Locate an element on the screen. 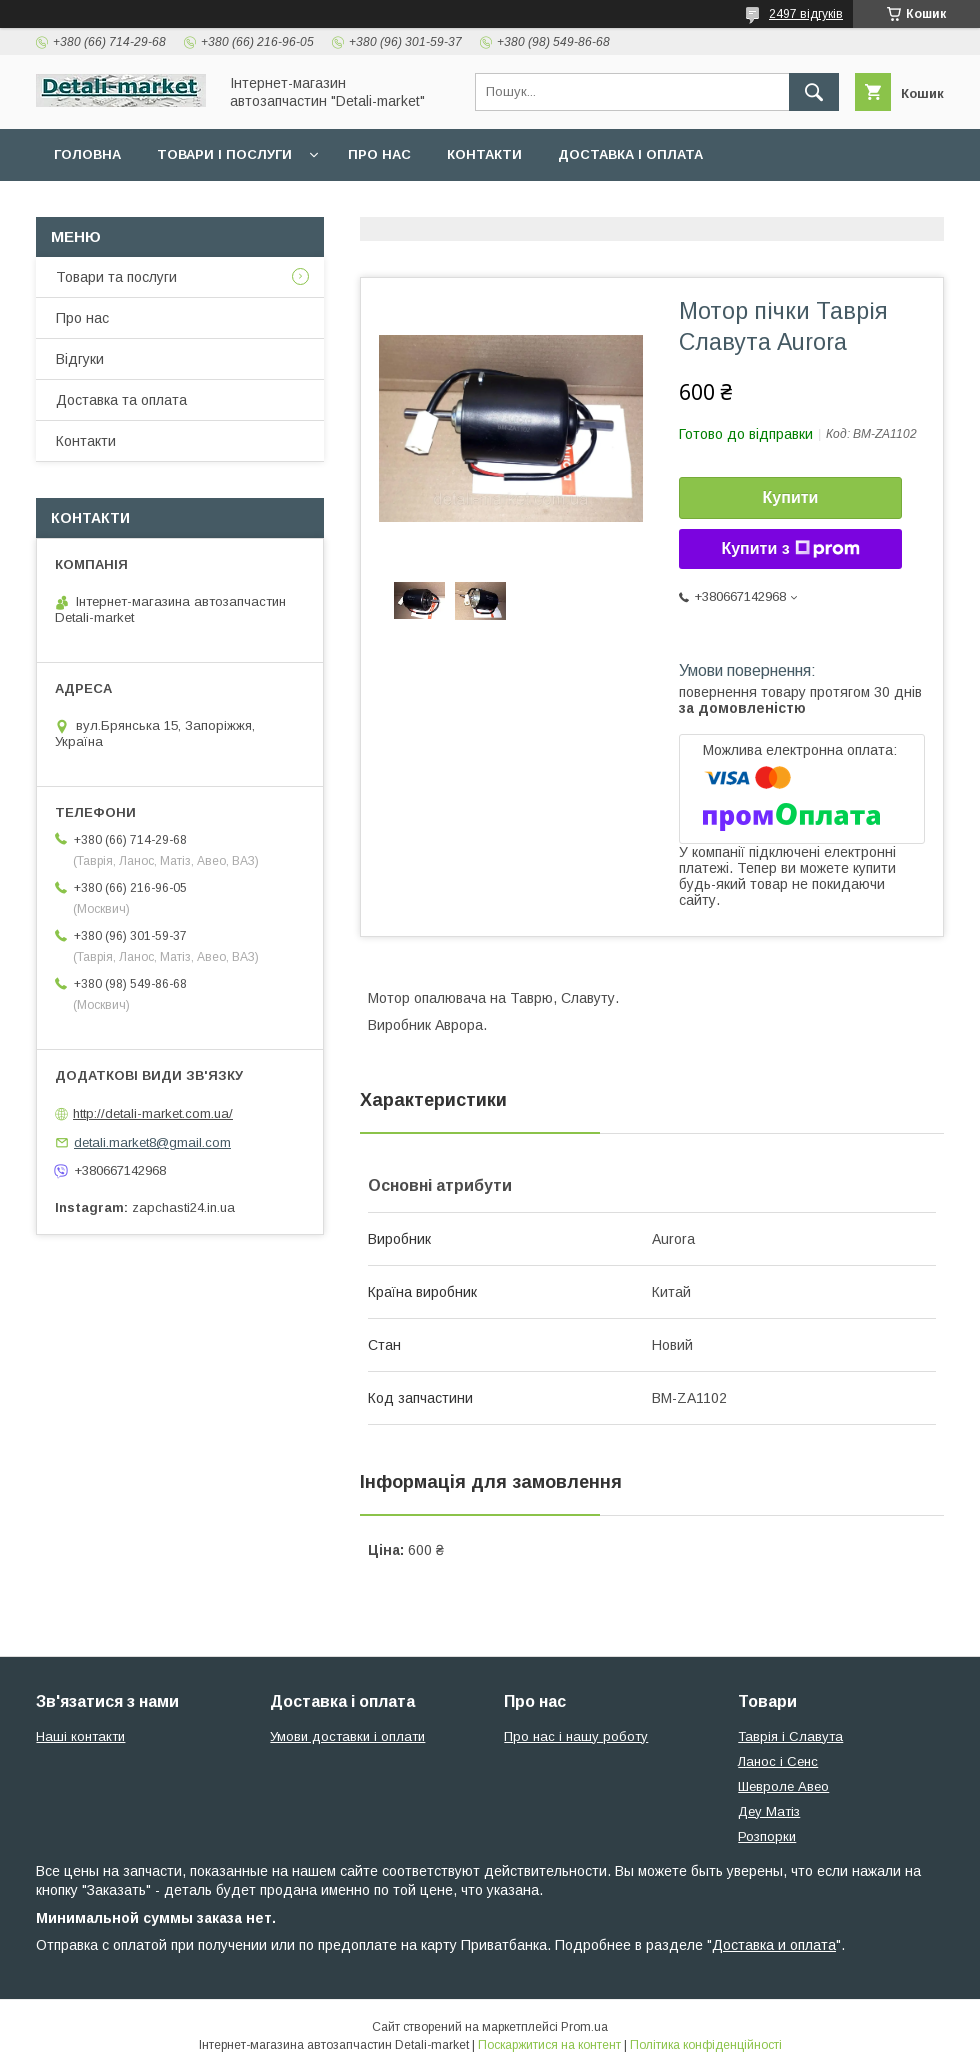 The width and height of the screenshot is (980, 2072). [Шукати] is located at coordinates (814, 92).